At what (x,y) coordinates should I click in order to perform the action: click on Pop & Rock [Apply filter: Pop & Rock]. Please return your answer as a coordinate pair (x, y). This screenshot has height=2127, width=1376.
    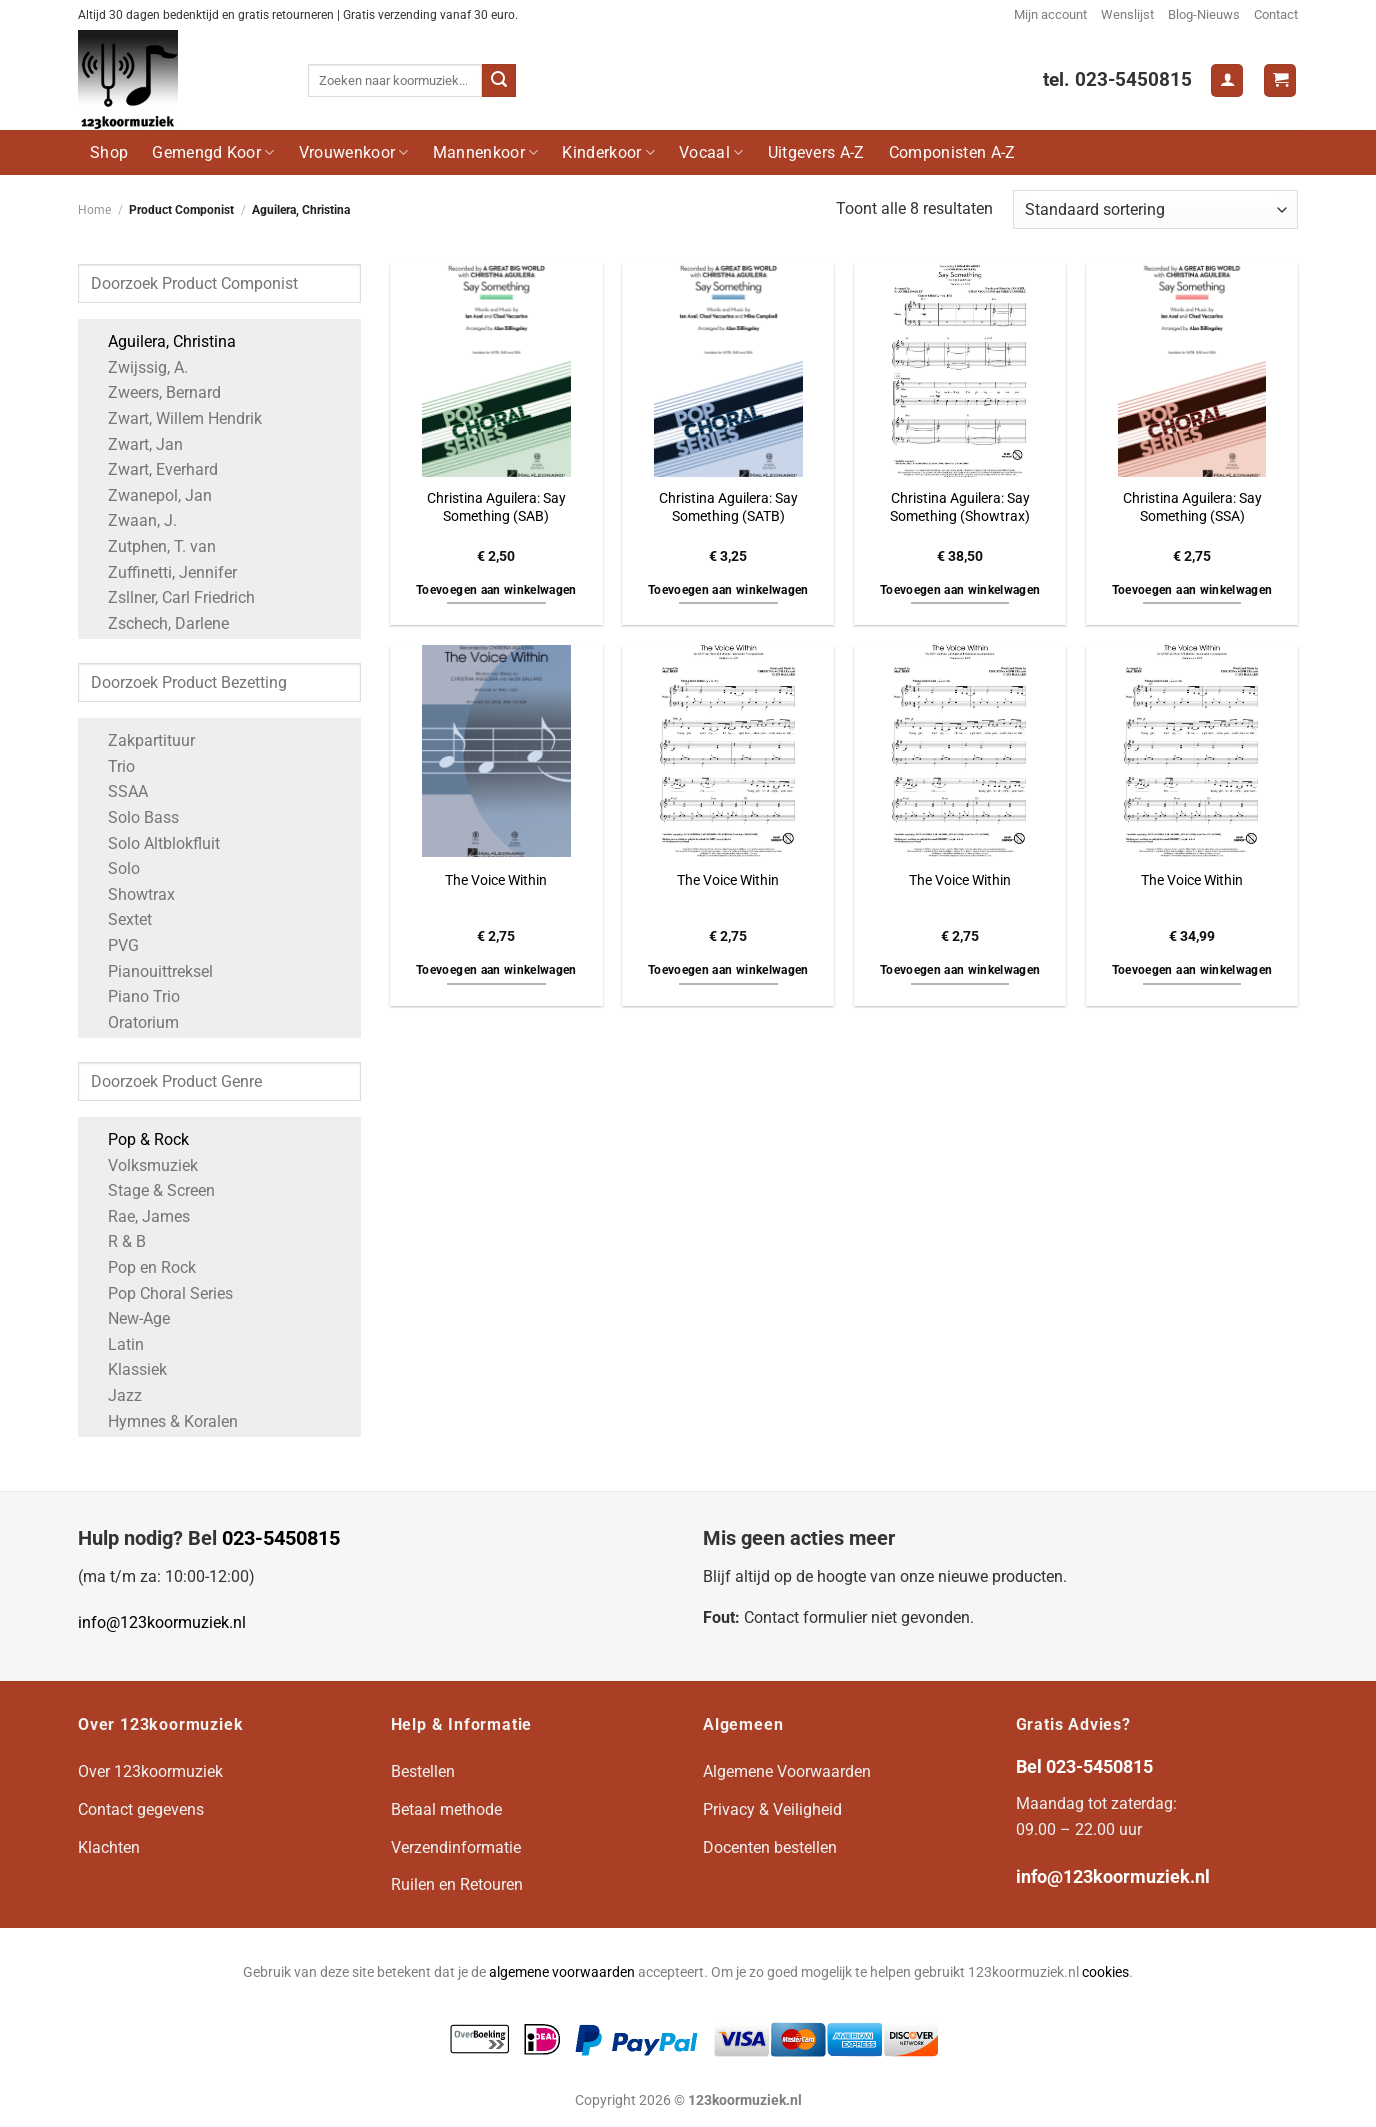
    Looking at the image, I should click on (138, 1139).